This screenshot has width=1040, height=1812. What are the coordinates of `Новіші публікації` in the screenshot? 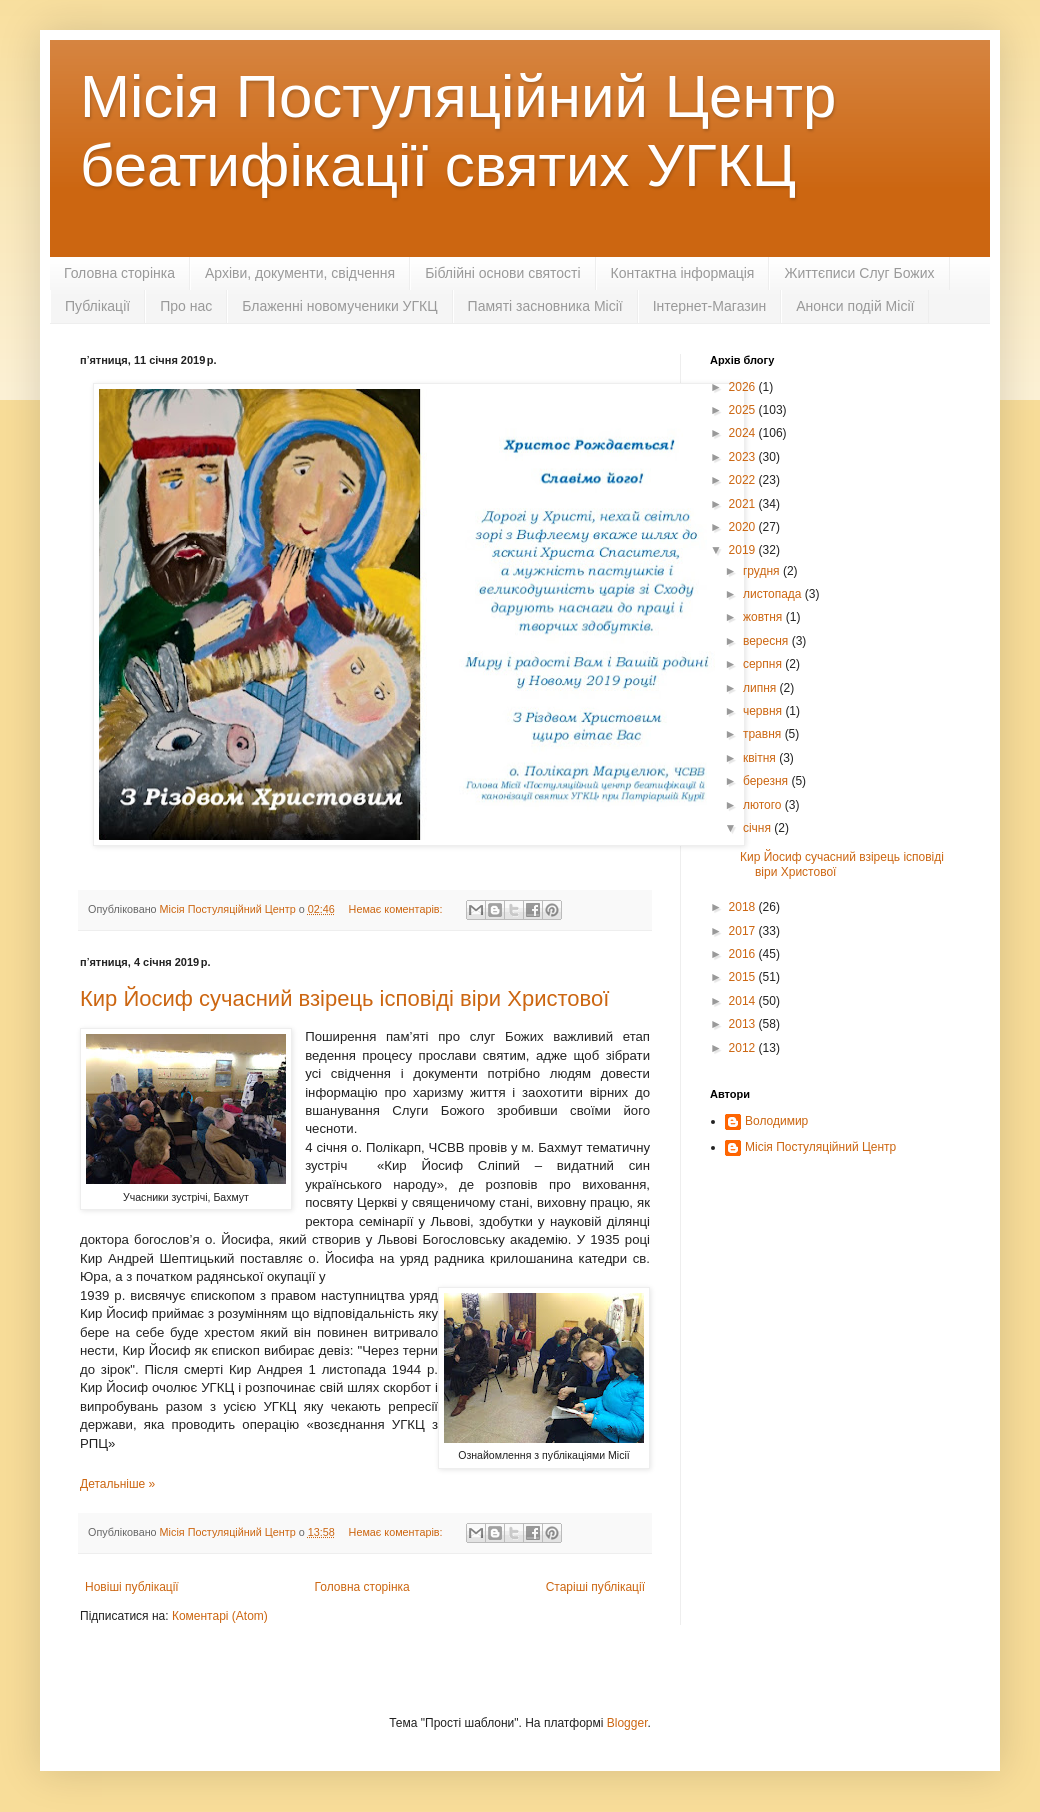 It's located at (132, 1587).